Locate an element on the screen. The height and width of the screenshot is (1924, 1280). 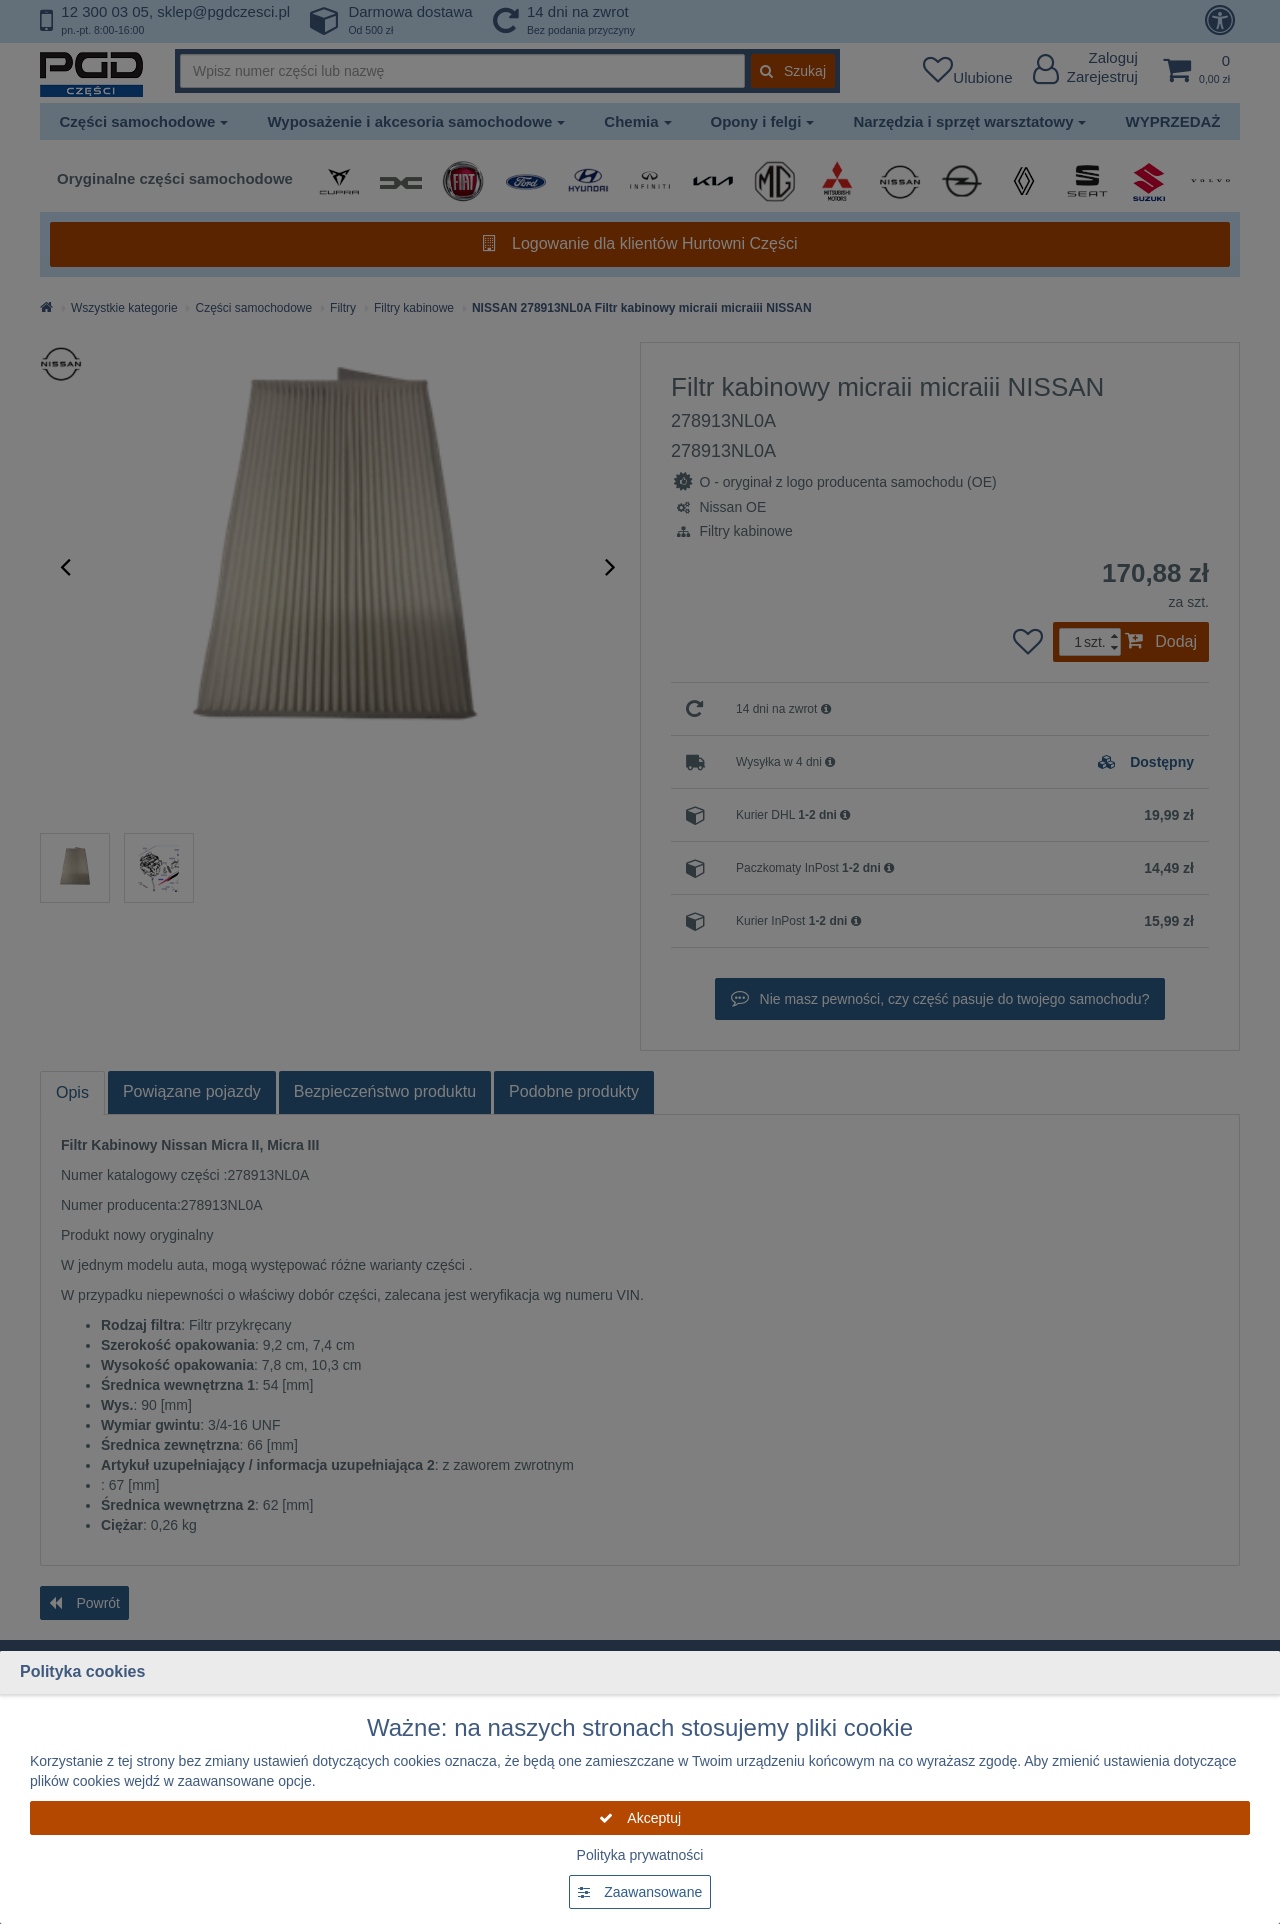
Polityka prywatności is located at coordinates (640, 1855).